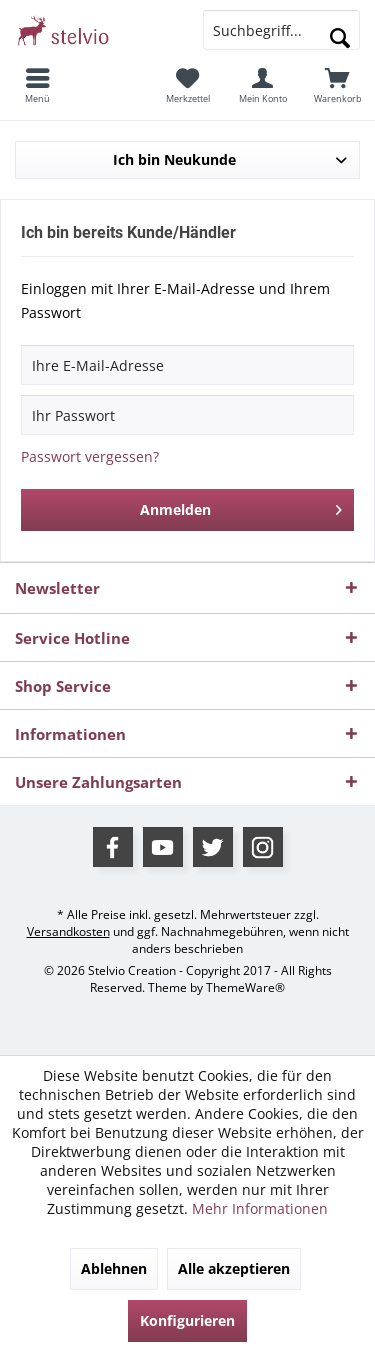 This screenshot has width=375, height=1352. Describe the element at coordinates (68, 931) in the screenshot. I see `Versandkosten` at that location.